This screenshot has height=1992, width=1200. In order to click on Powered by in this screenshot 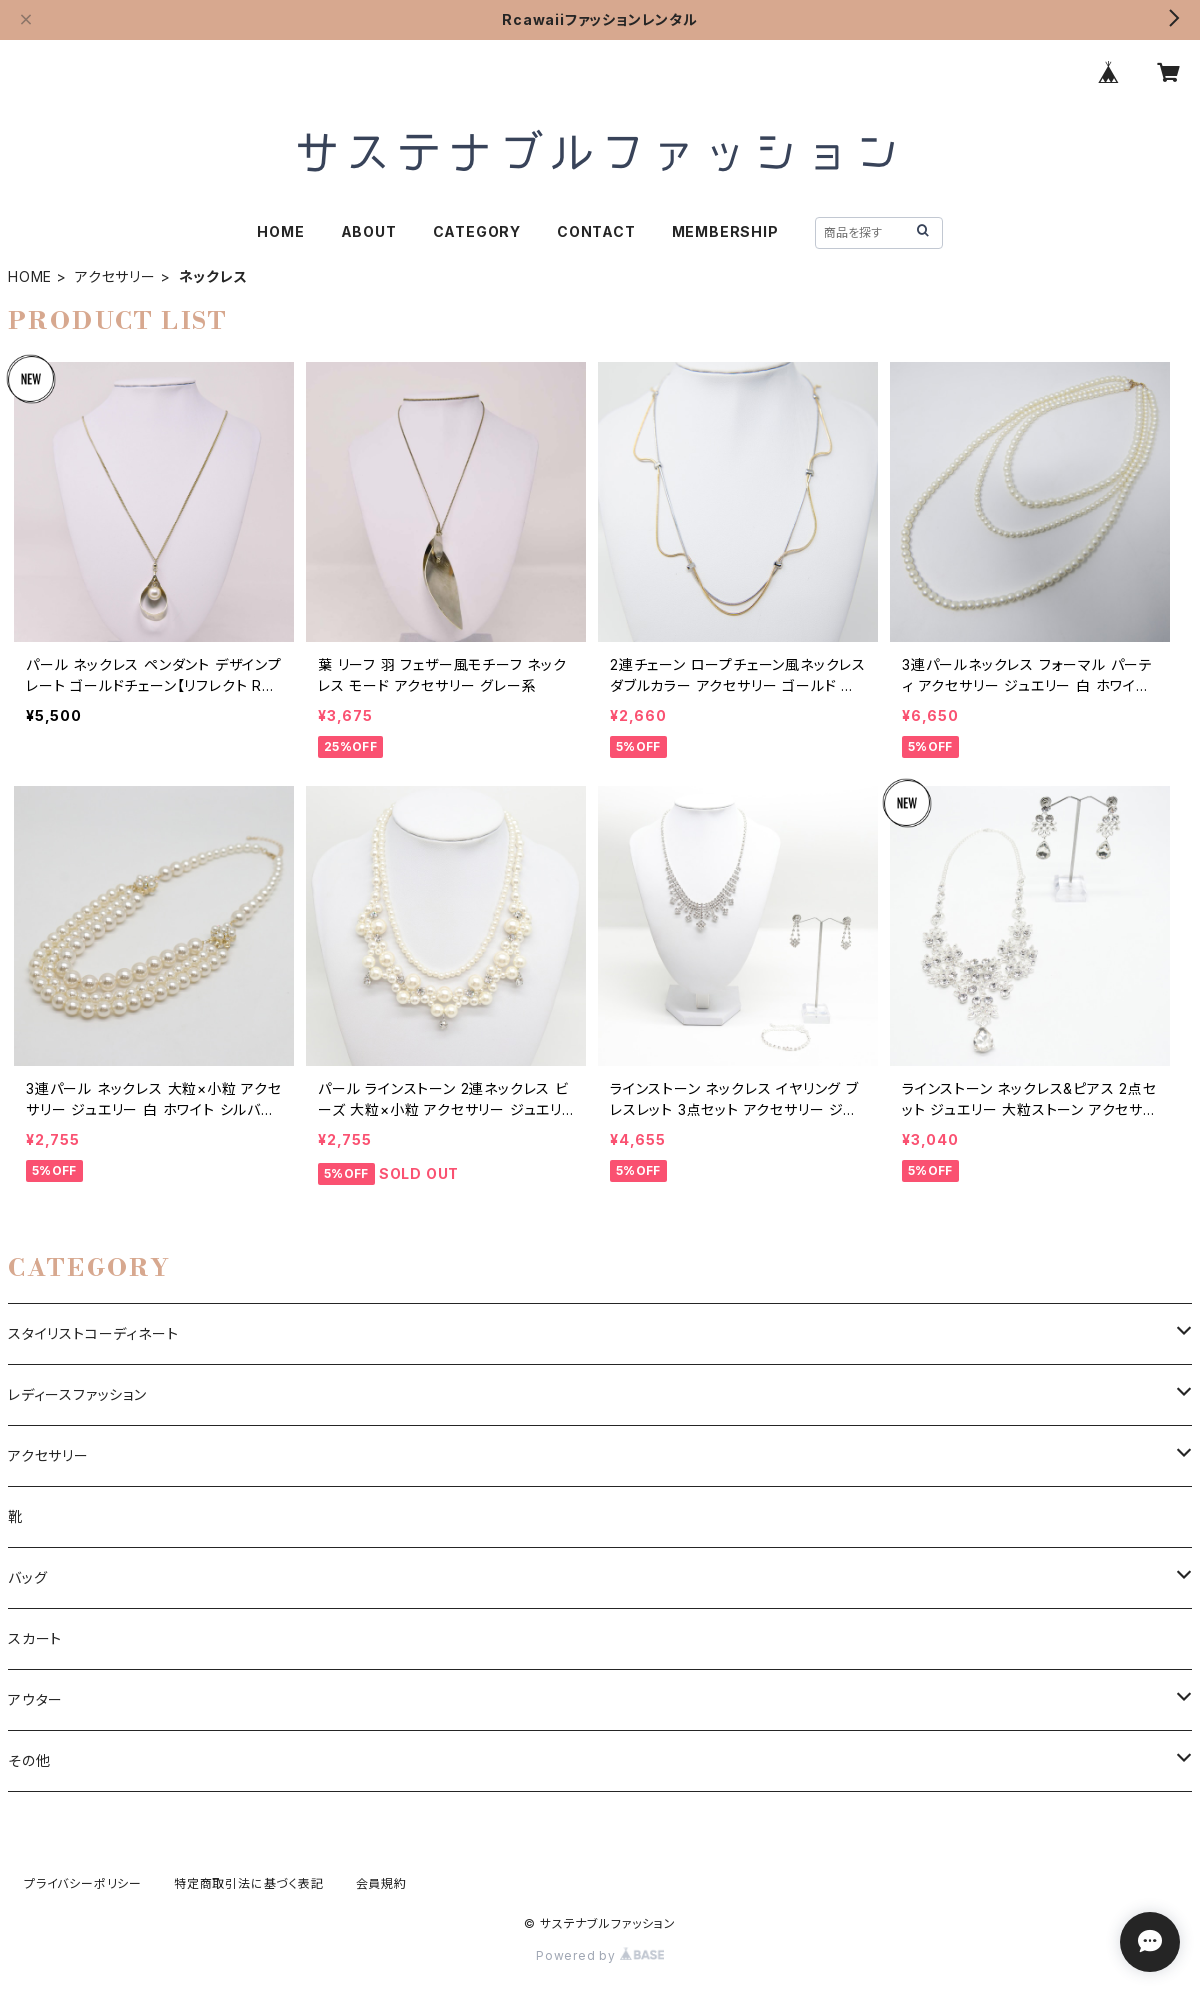, I will do `click(600, 1955)`.